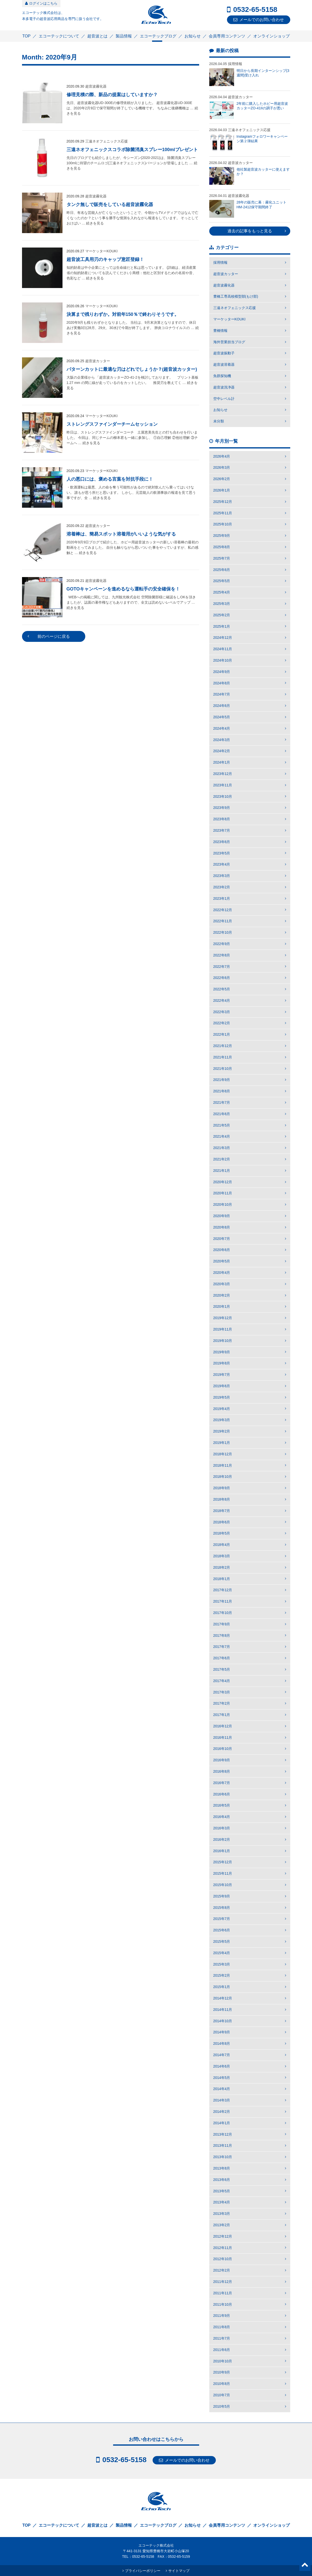 Image resolution: width=312 pixels, height=2576 pixels. Describe the element at coordinates (221, 1658) in the screenshot. I see `2017年6月` at that location.